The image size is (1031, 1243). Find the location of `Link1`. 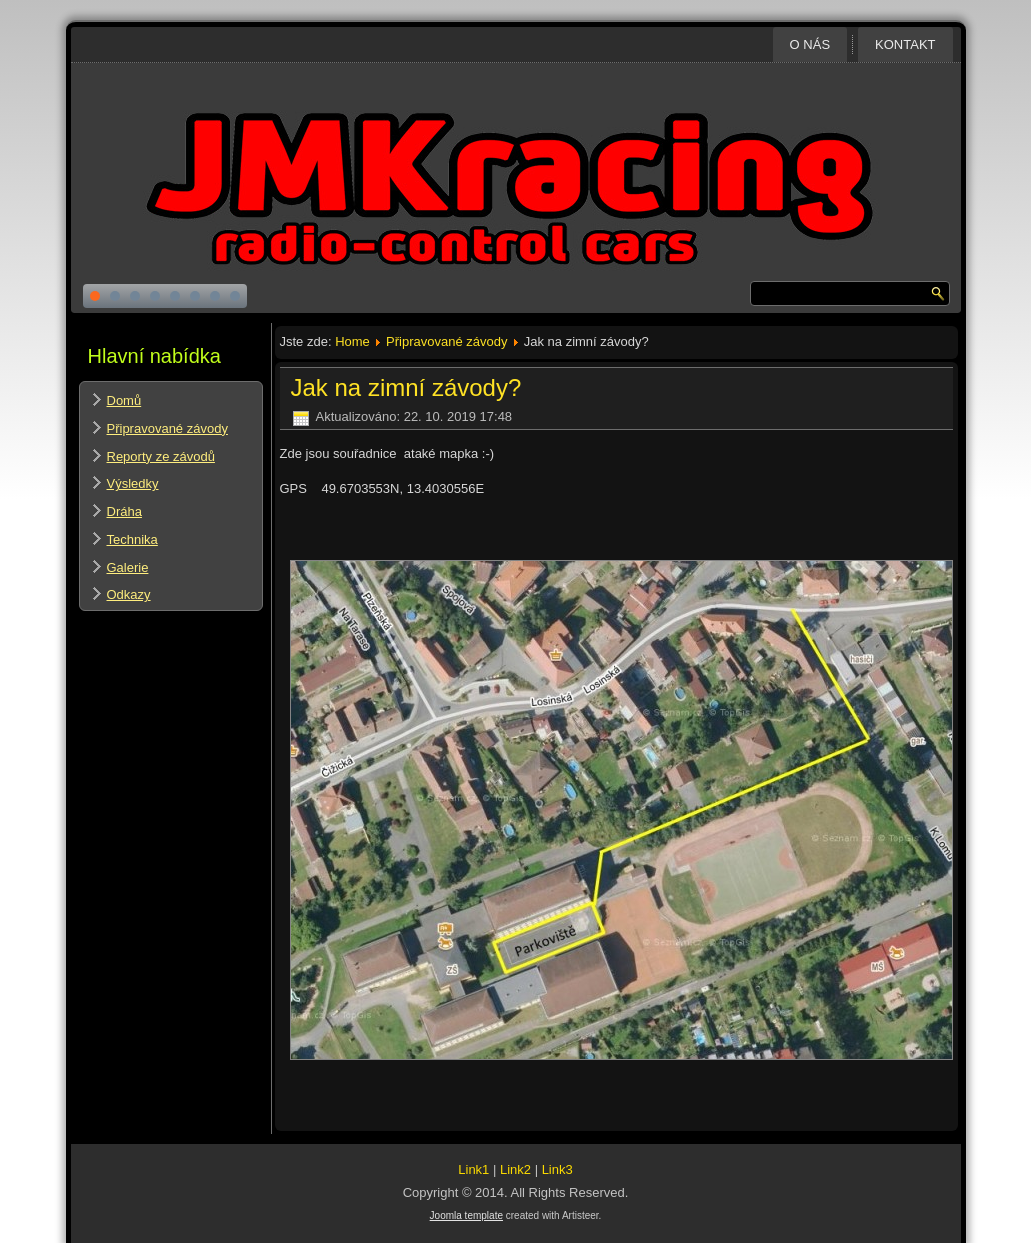

Link1 is located at coordinates (473, 1169).